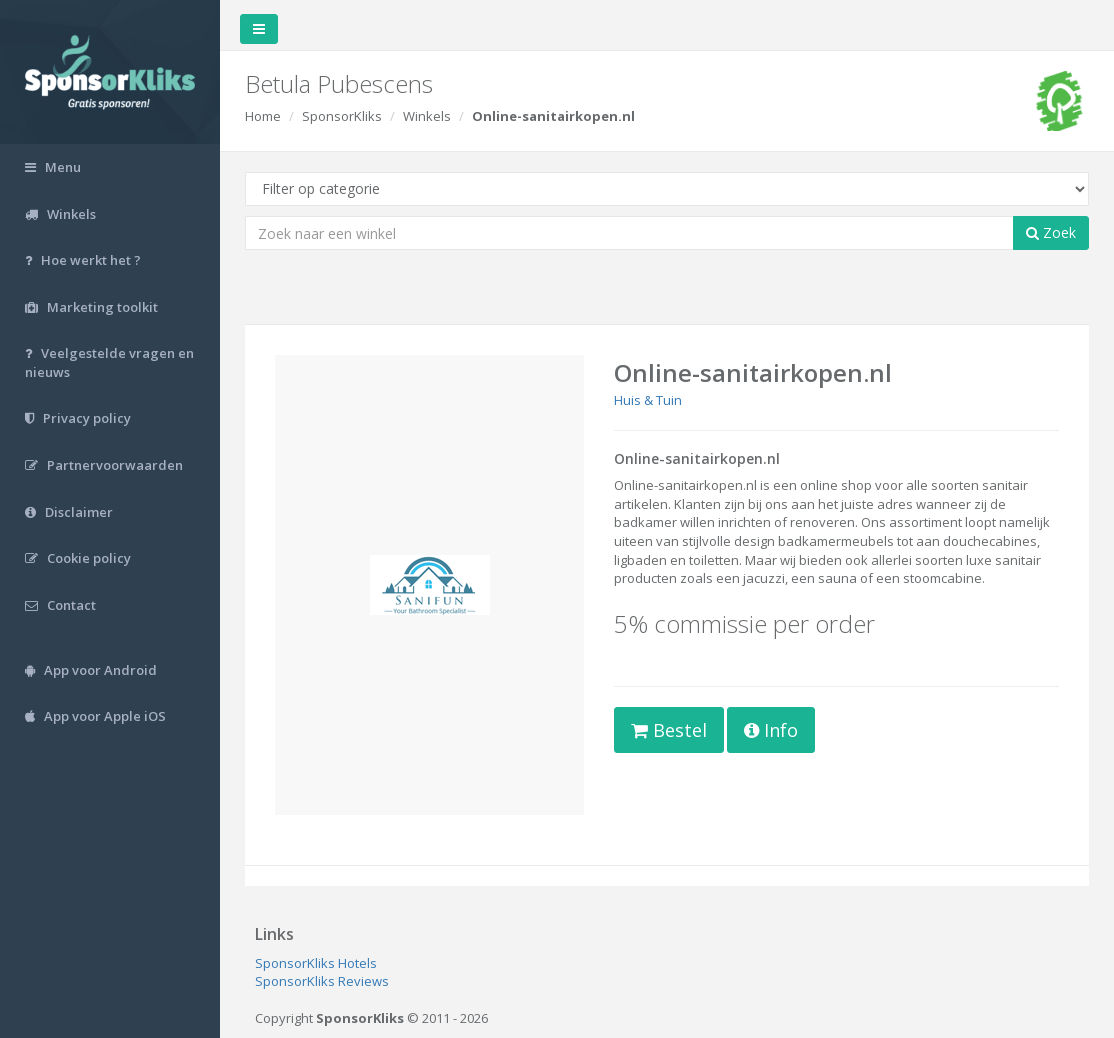  What do you see at coordinates (263, 116) in the screenshot?
I see `Home` at bounding box center [263, 116].